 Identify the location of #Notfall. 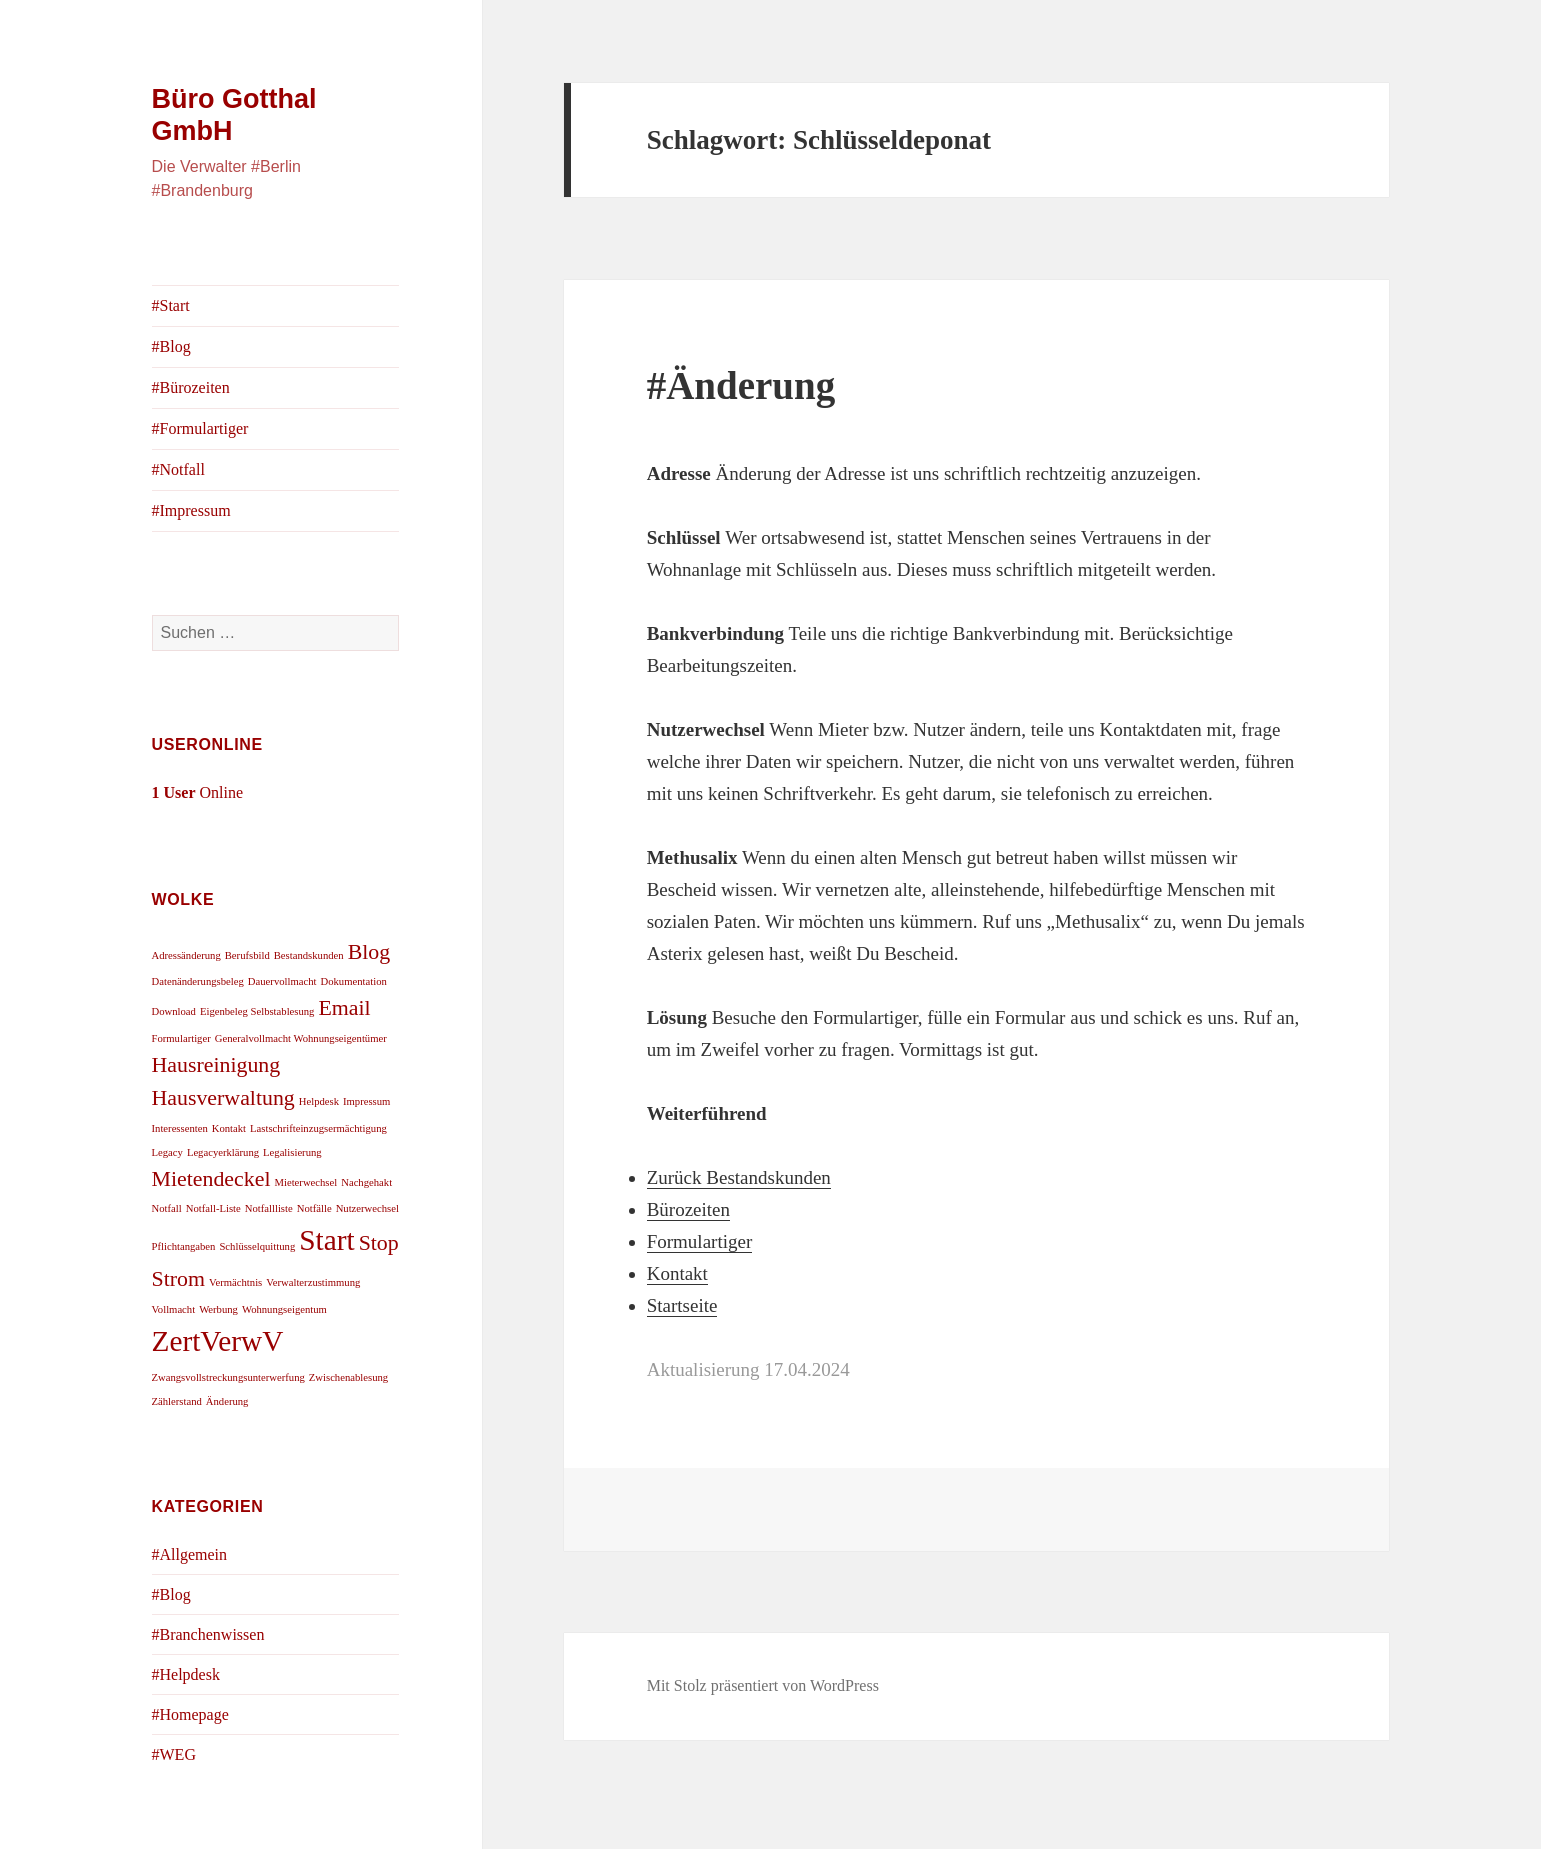
(178, 469).